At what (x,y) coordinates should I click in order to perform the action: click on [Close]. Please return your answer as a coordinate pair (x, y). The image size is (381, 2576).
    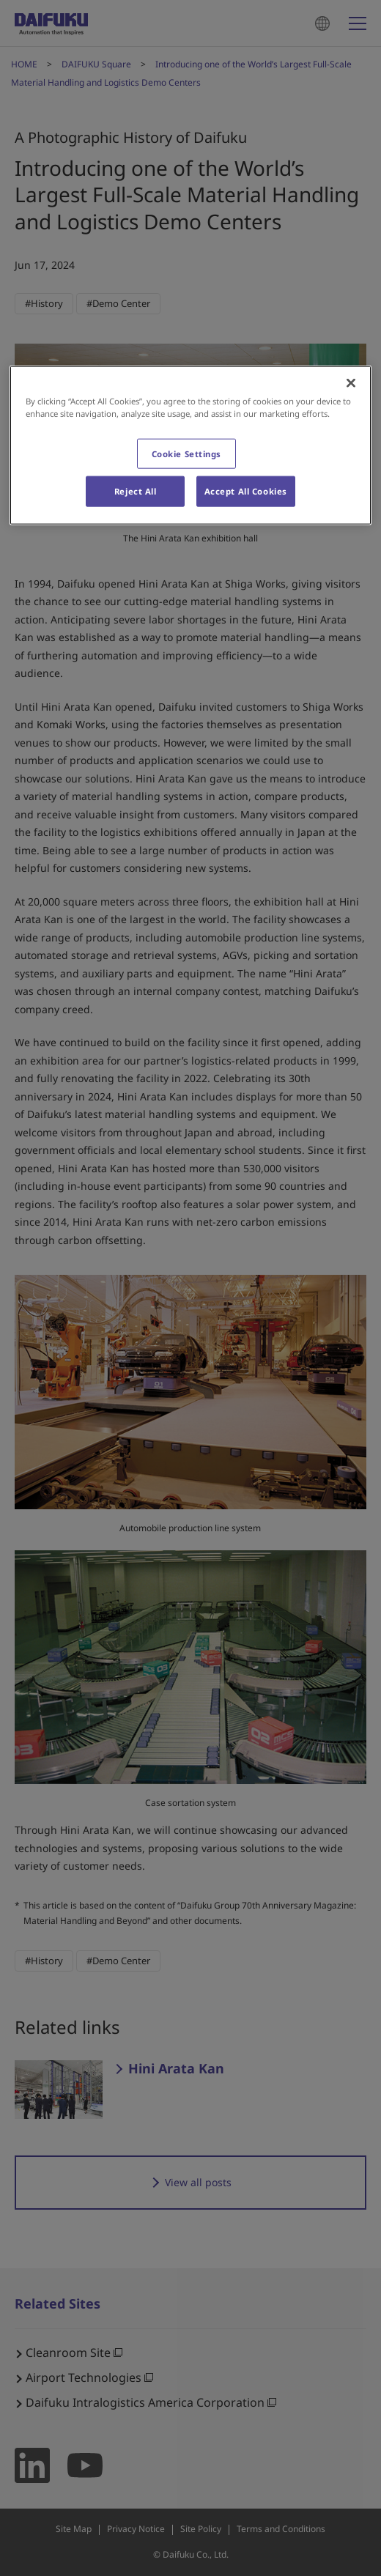
    Looking at the image, I should click on (351, 383).